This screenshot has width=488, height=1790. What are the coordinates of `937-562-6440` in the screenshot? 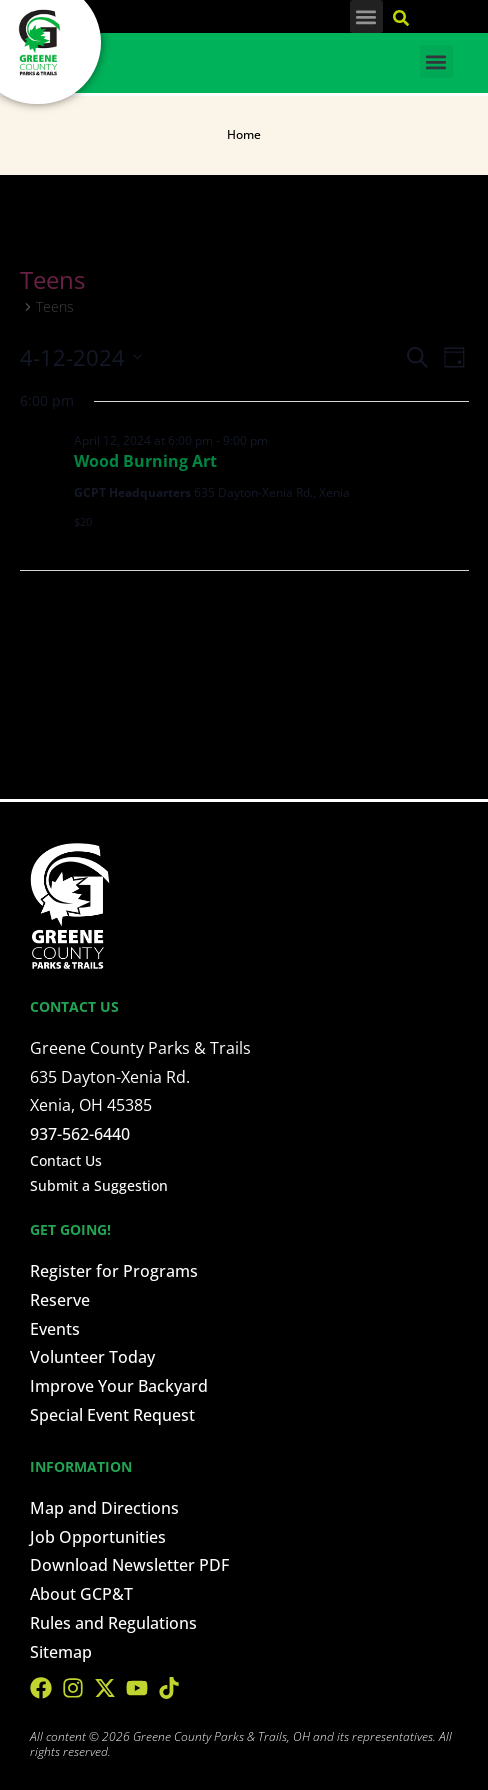 It's located at (80, 1134).